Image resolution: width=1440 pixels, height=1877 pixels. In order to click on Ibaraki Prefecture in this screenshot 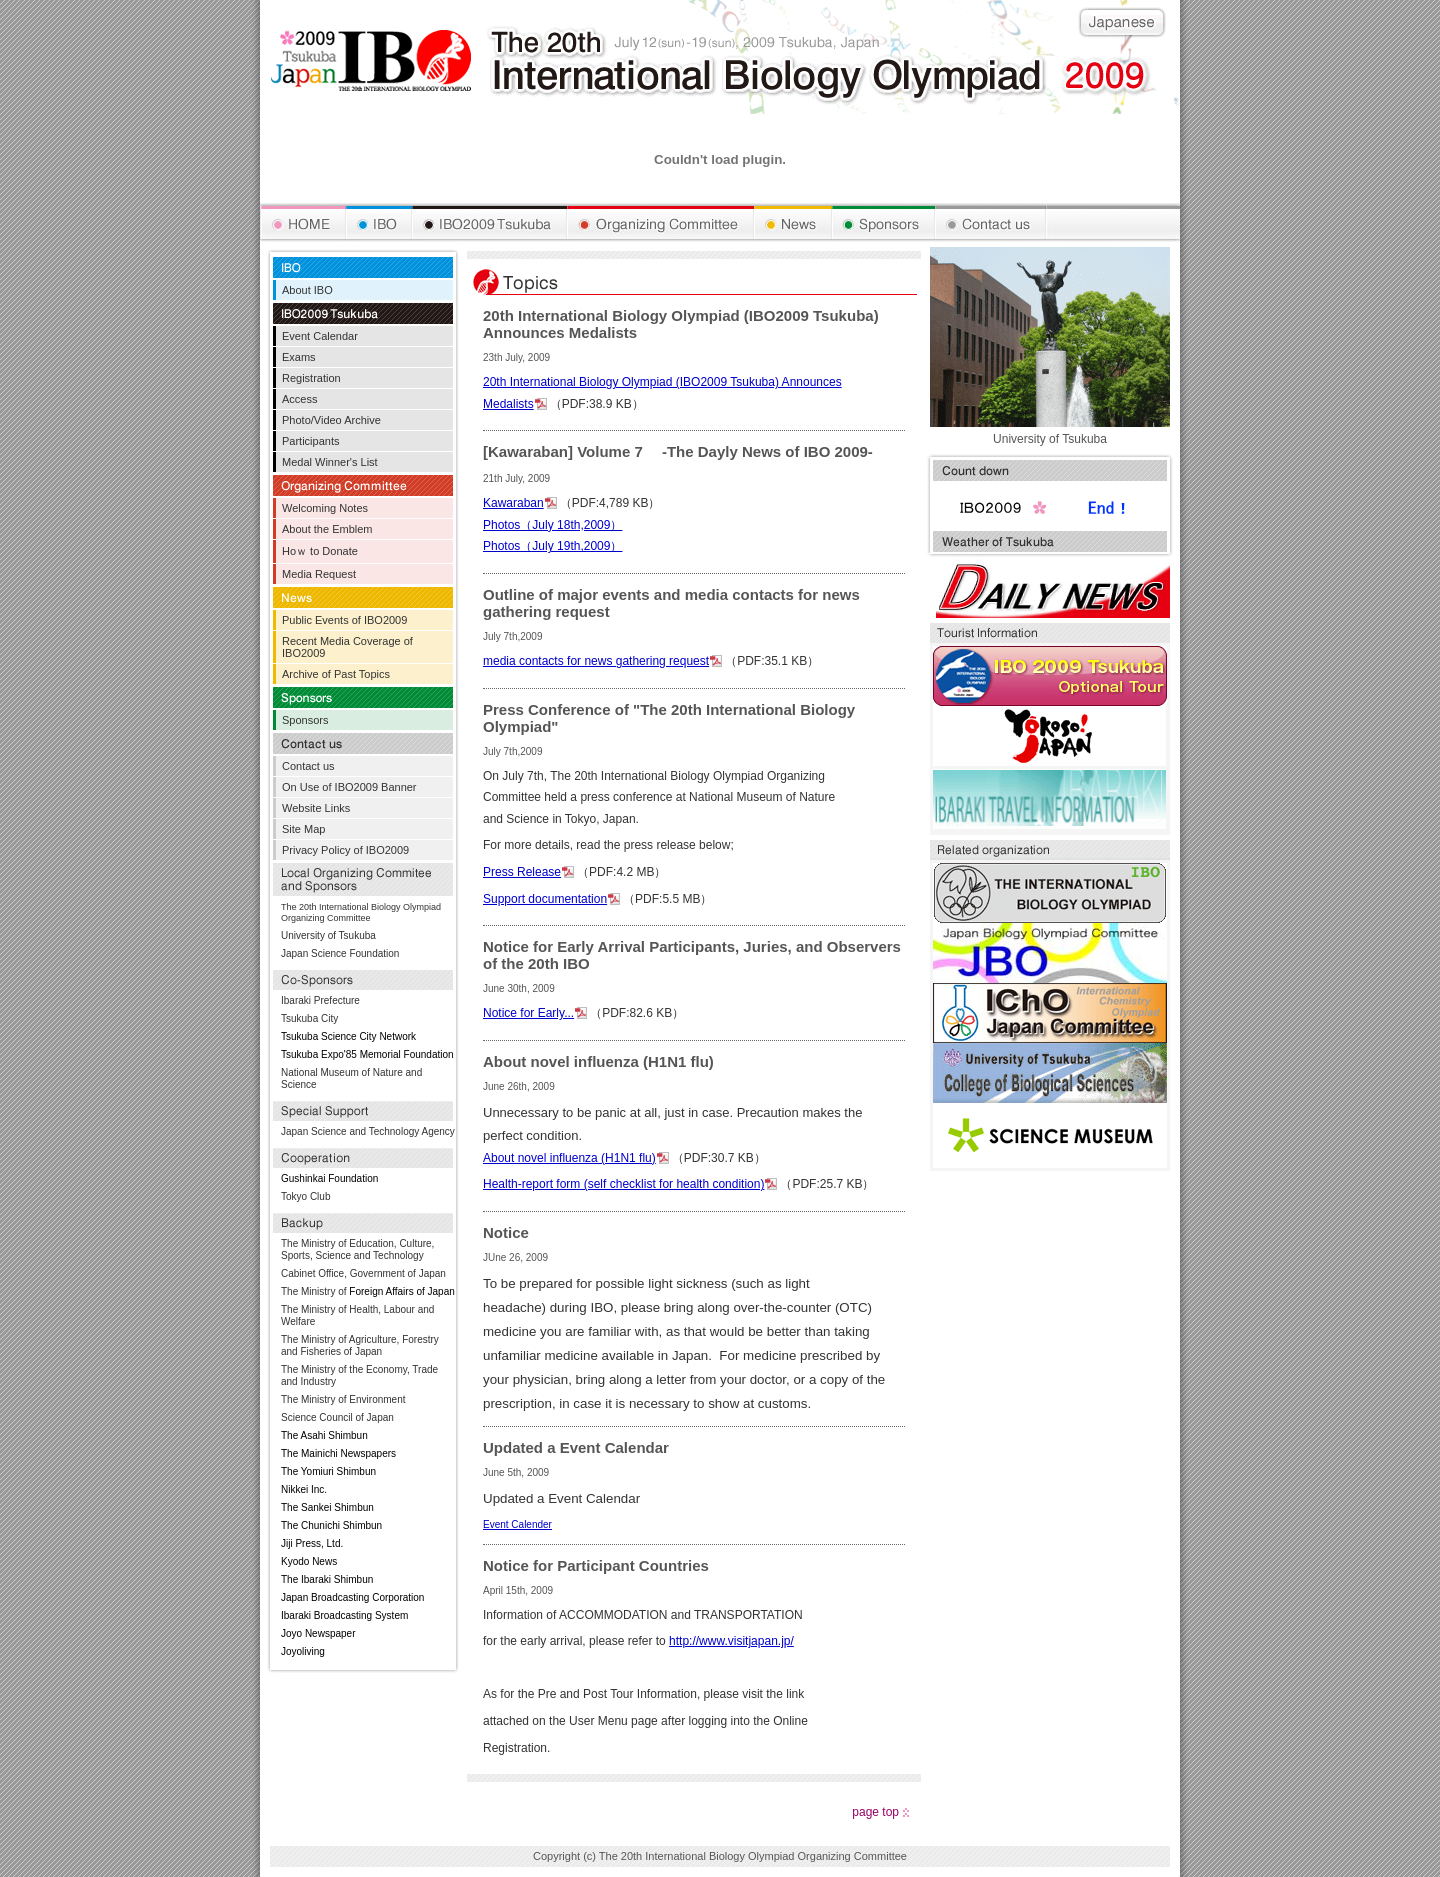, I will do `click(320, 1000)`.